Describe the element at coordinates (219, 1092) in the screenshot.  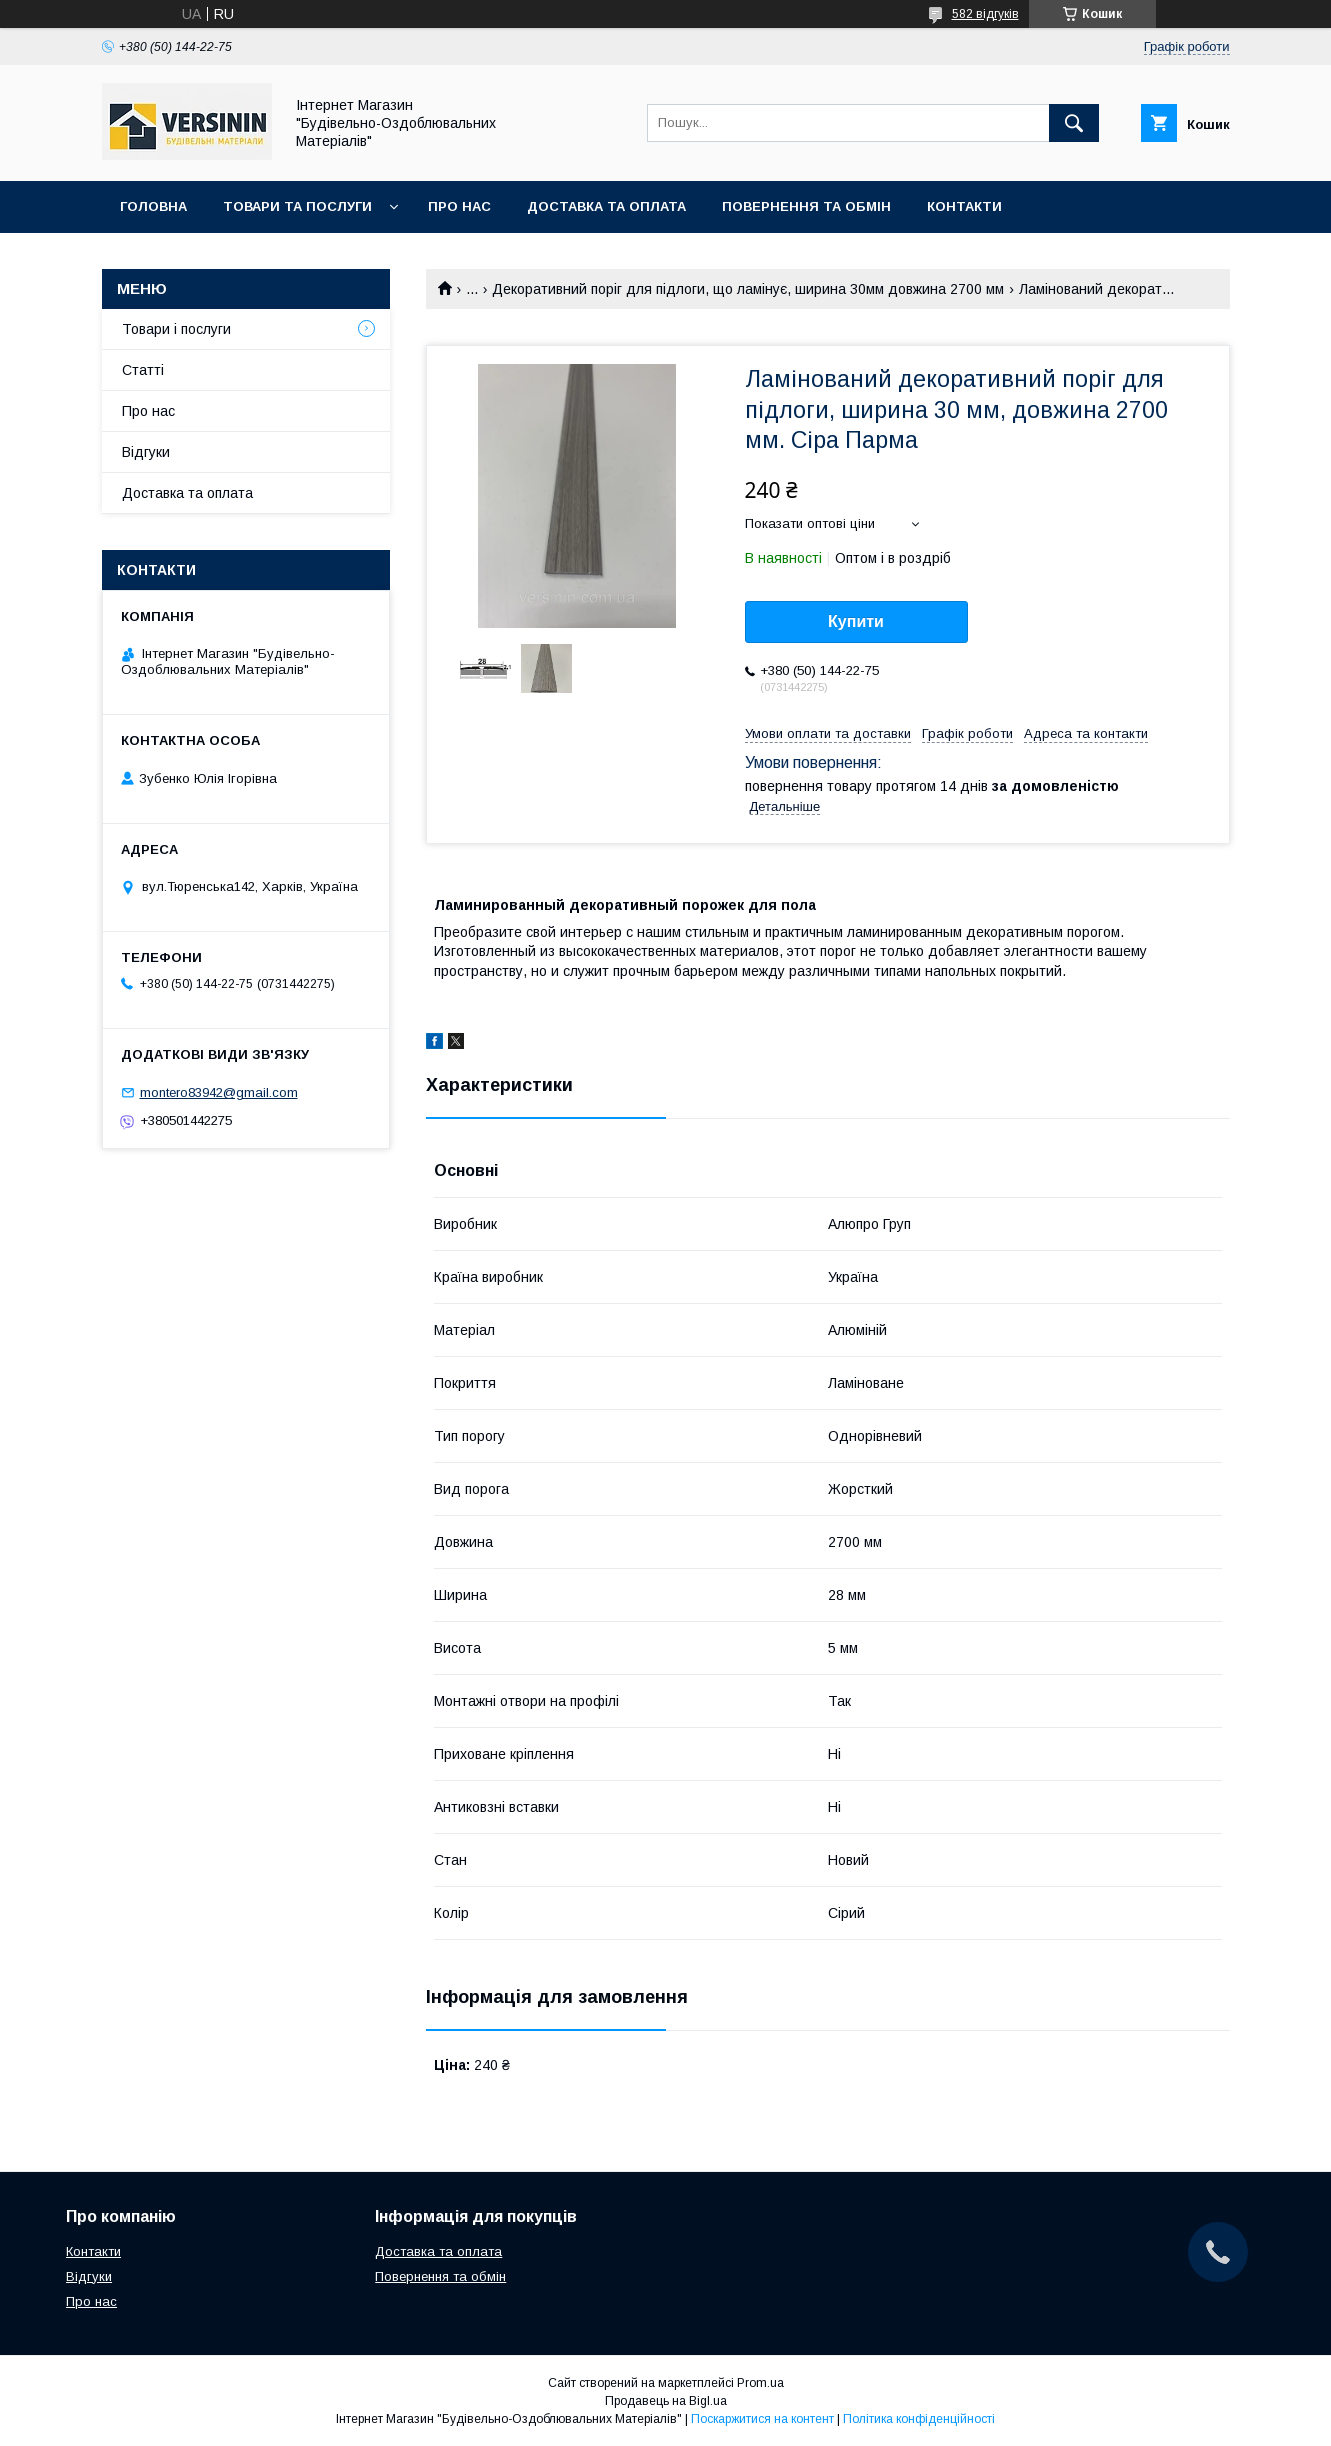
I see `montero83942@gmail.com` at that location.